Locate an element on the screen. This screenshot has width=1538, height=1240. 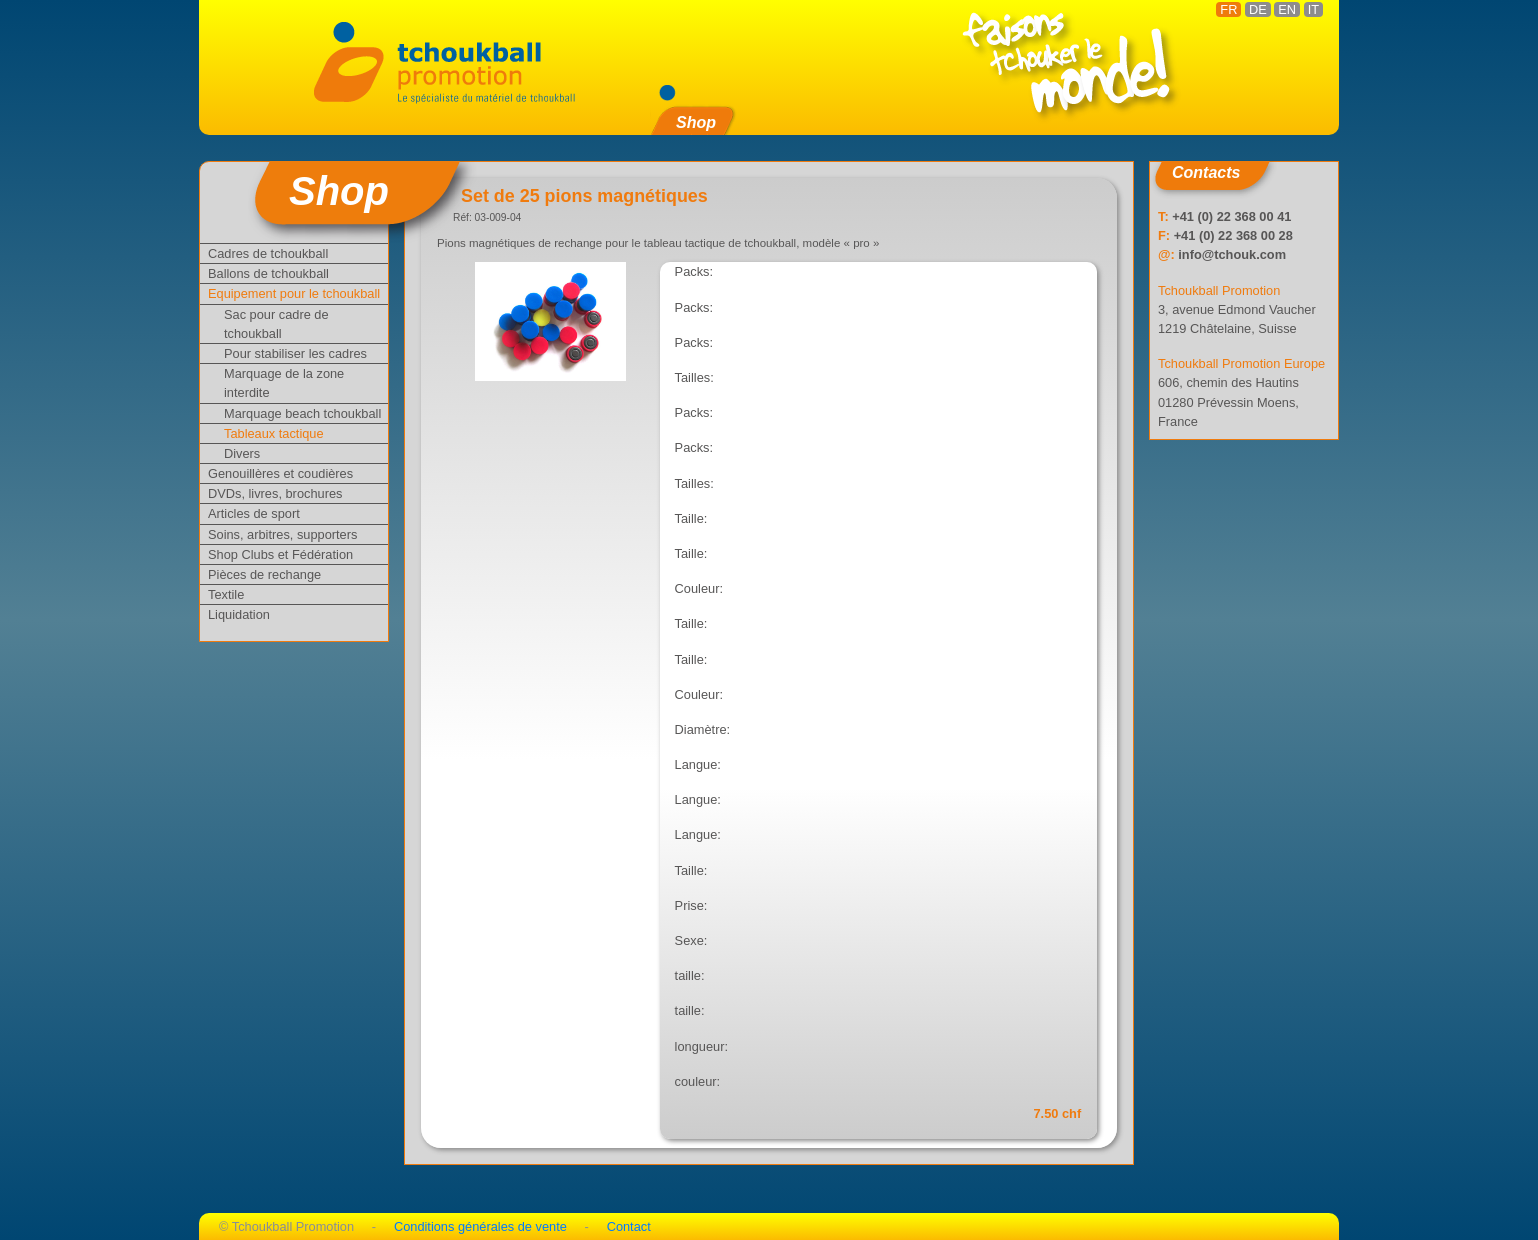
IT is located at coordinates (1313, 9).